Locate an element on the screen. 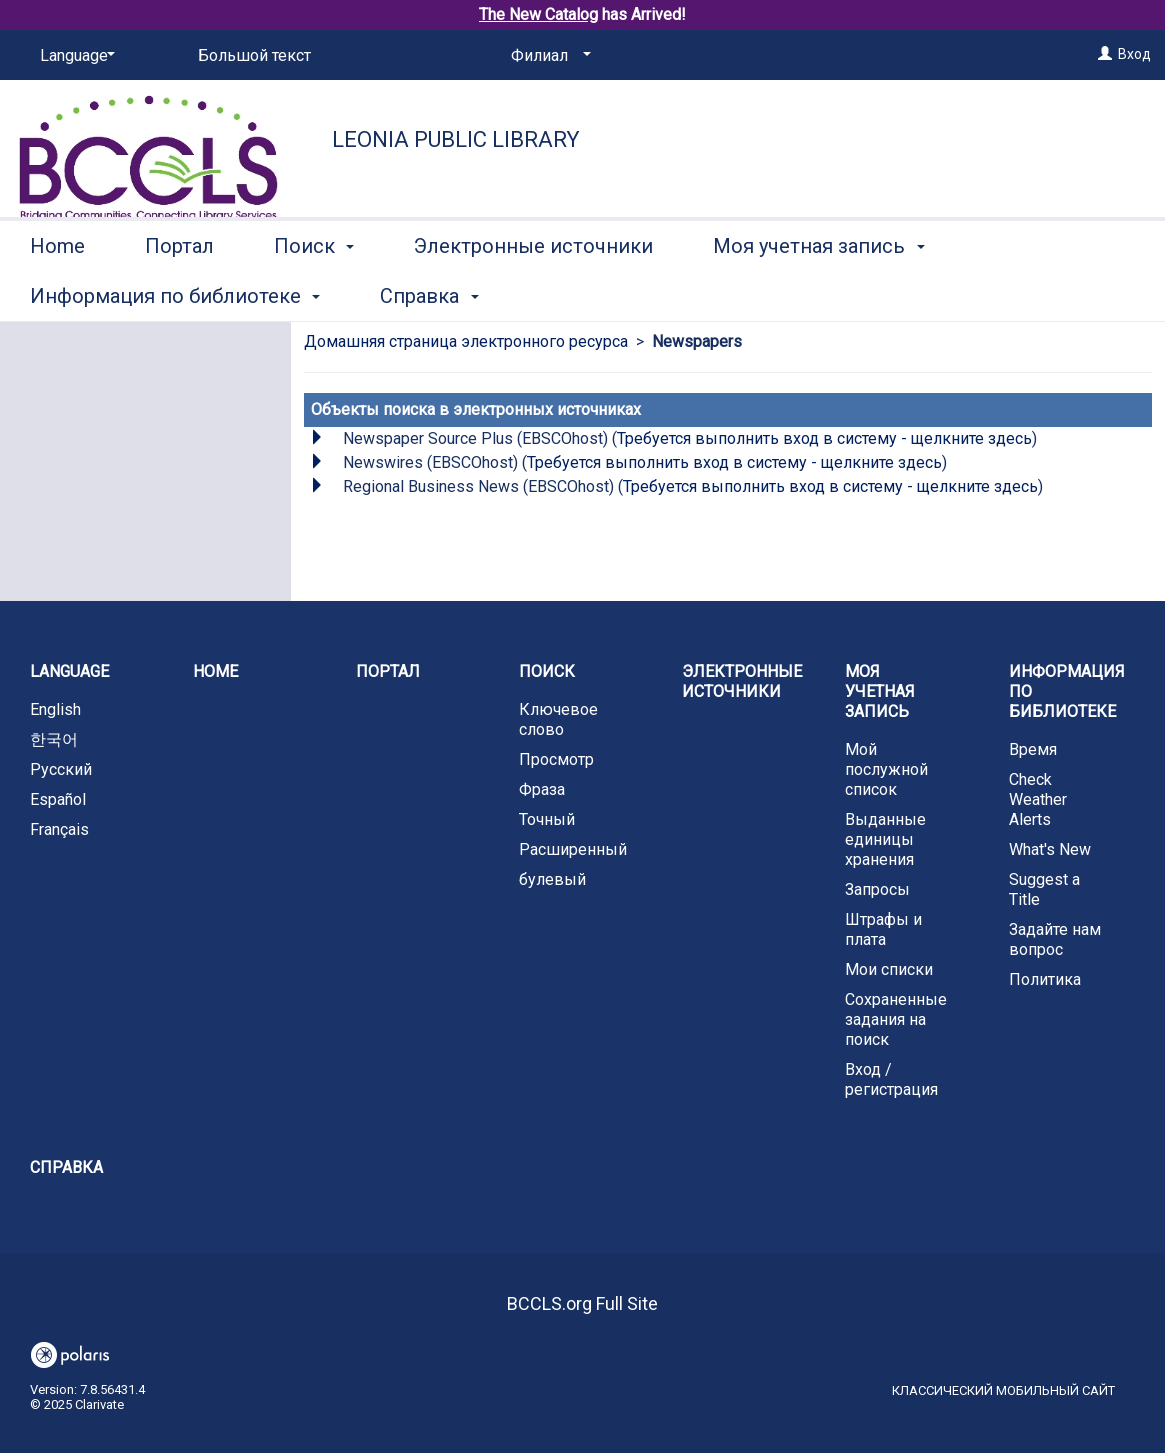 The height and width of the screenshot is (1453, 1165). Домашняя страница электронного ресурса is located at coordinates (466, 341).